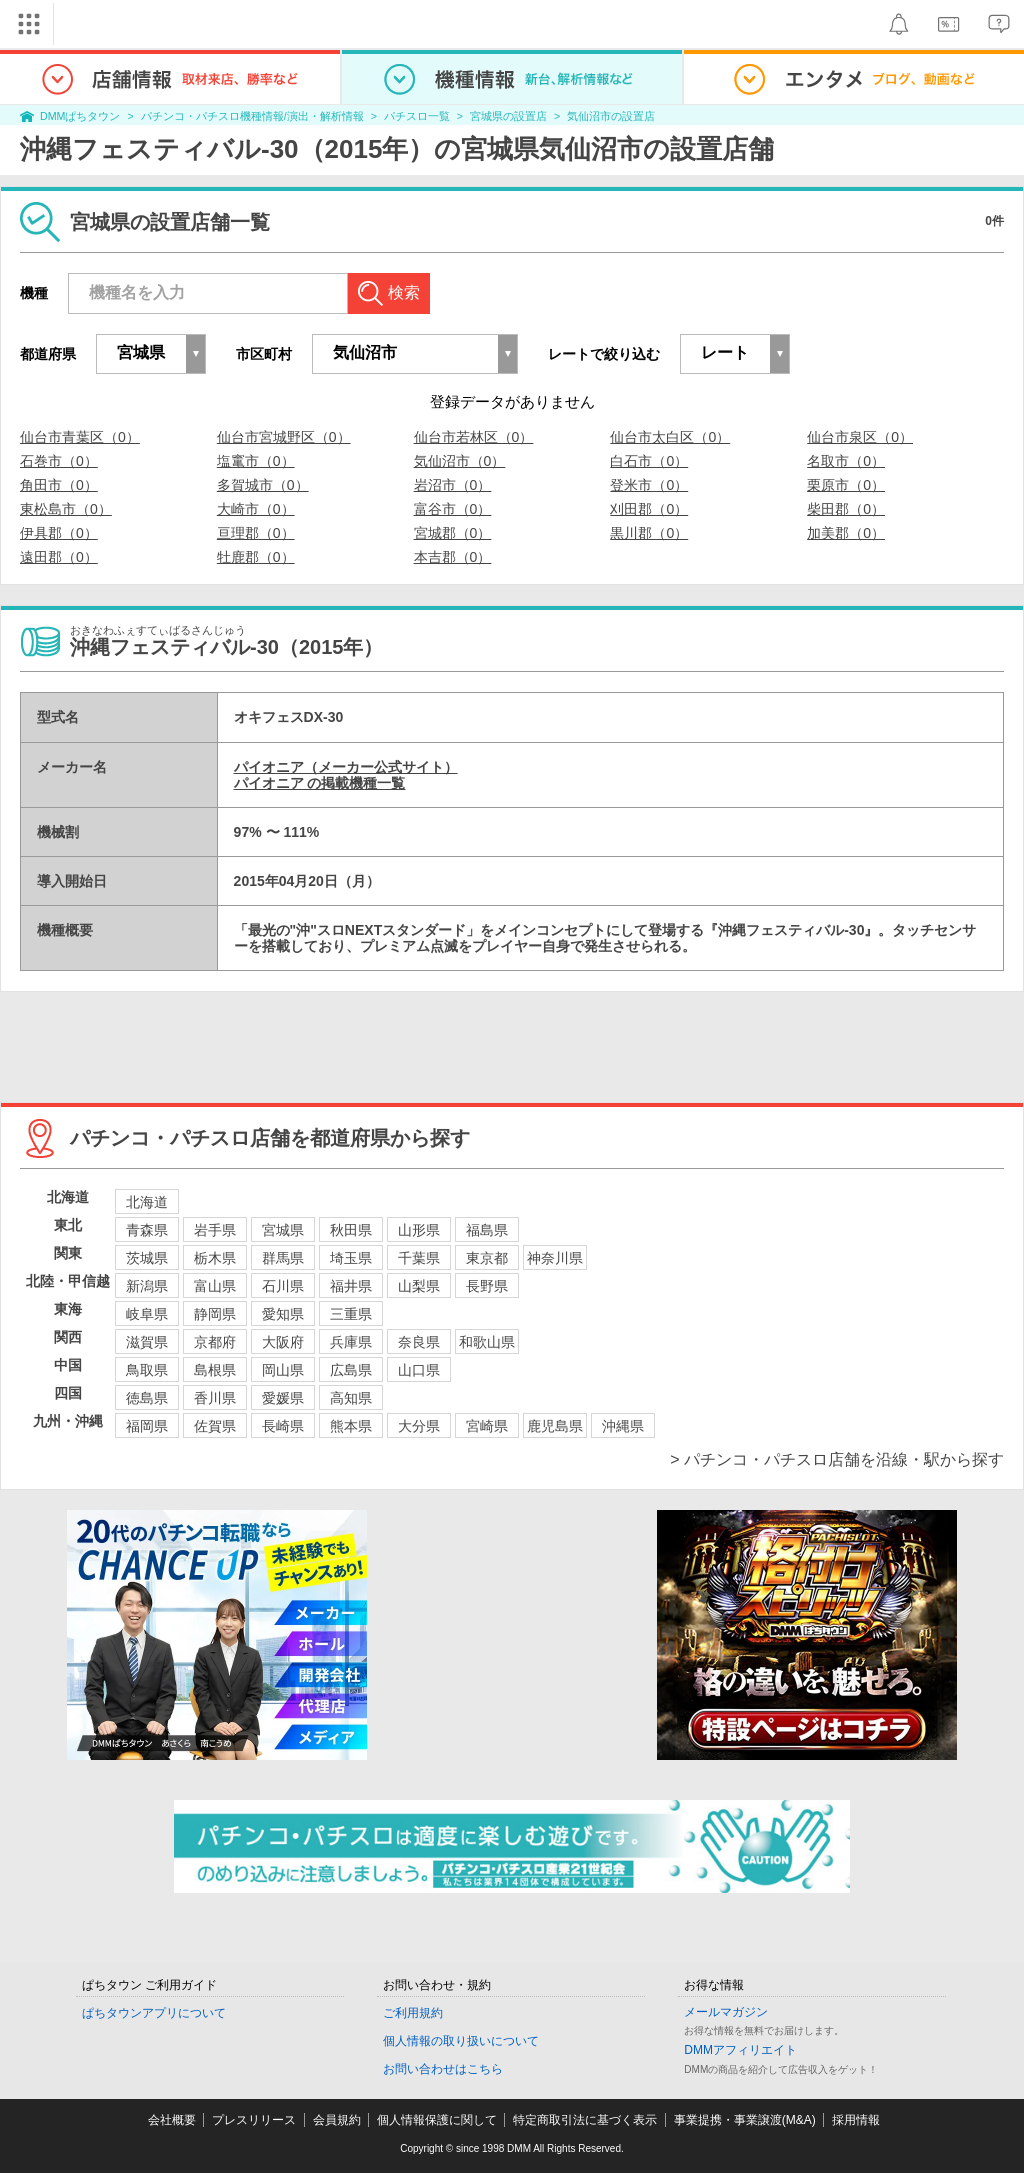  What do you see at coordinates (147, 1230) in the screenshot?
I see `青森県` at bounding box center [147, 1230].